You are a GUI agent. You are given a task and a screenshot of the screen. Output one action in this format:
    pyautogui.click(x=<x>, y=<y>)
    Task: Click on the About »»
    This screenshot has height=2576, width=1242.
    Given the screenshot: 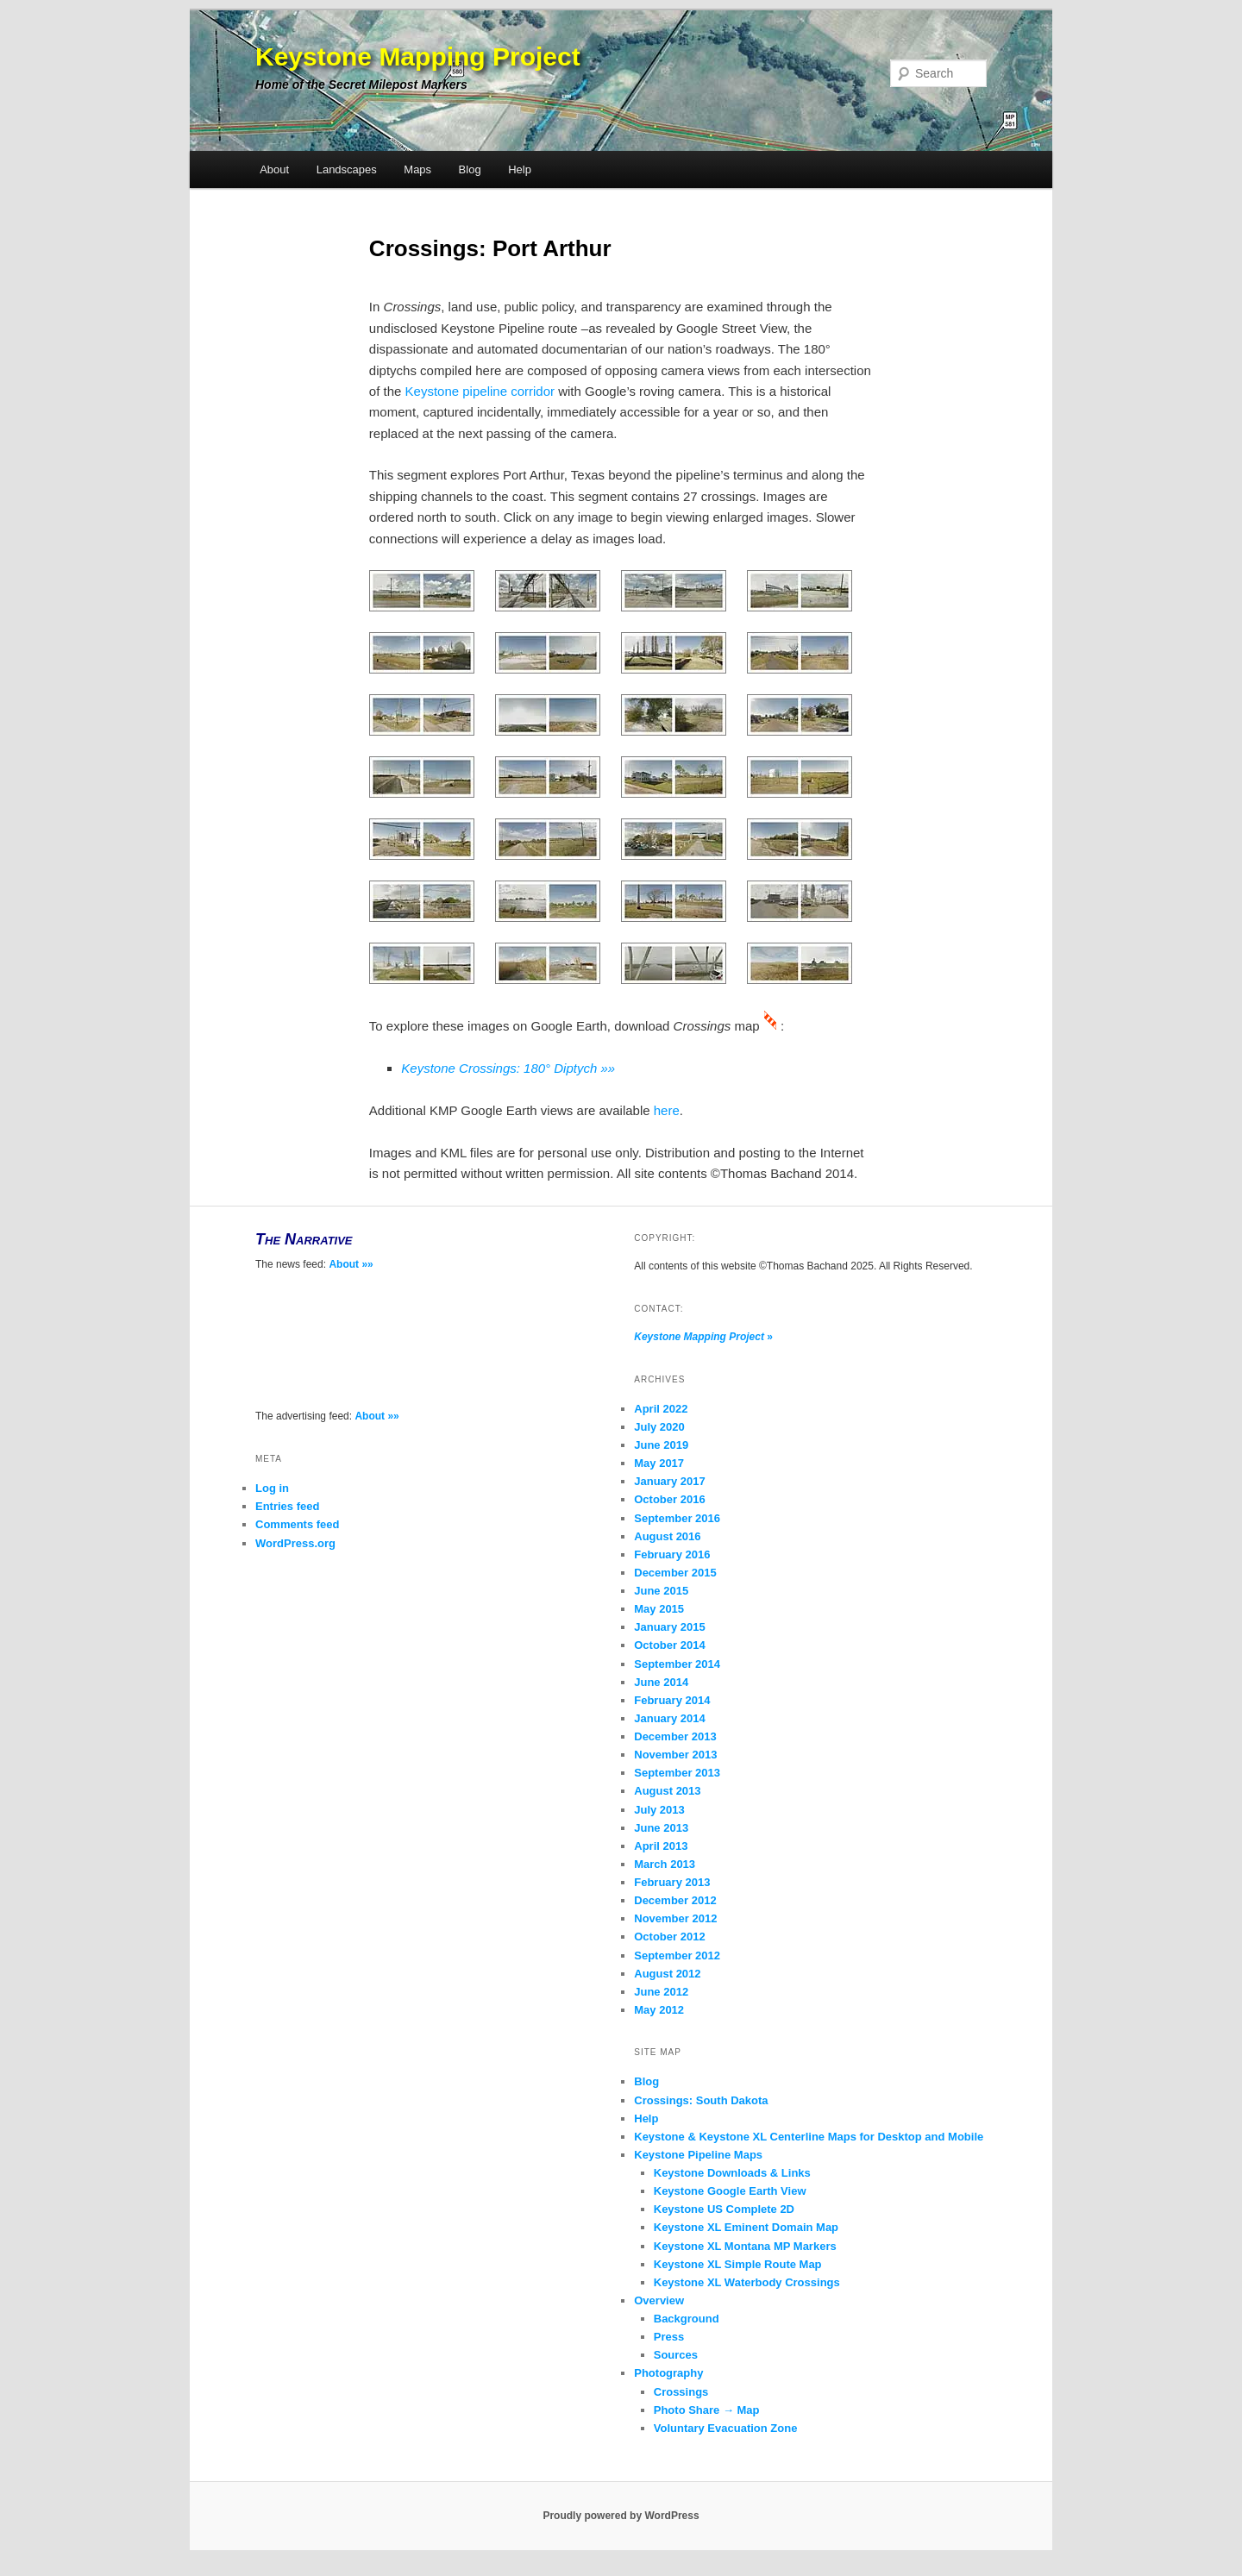 What is the action you would take?
    pyautogui.click(x=351, y=1264)
    